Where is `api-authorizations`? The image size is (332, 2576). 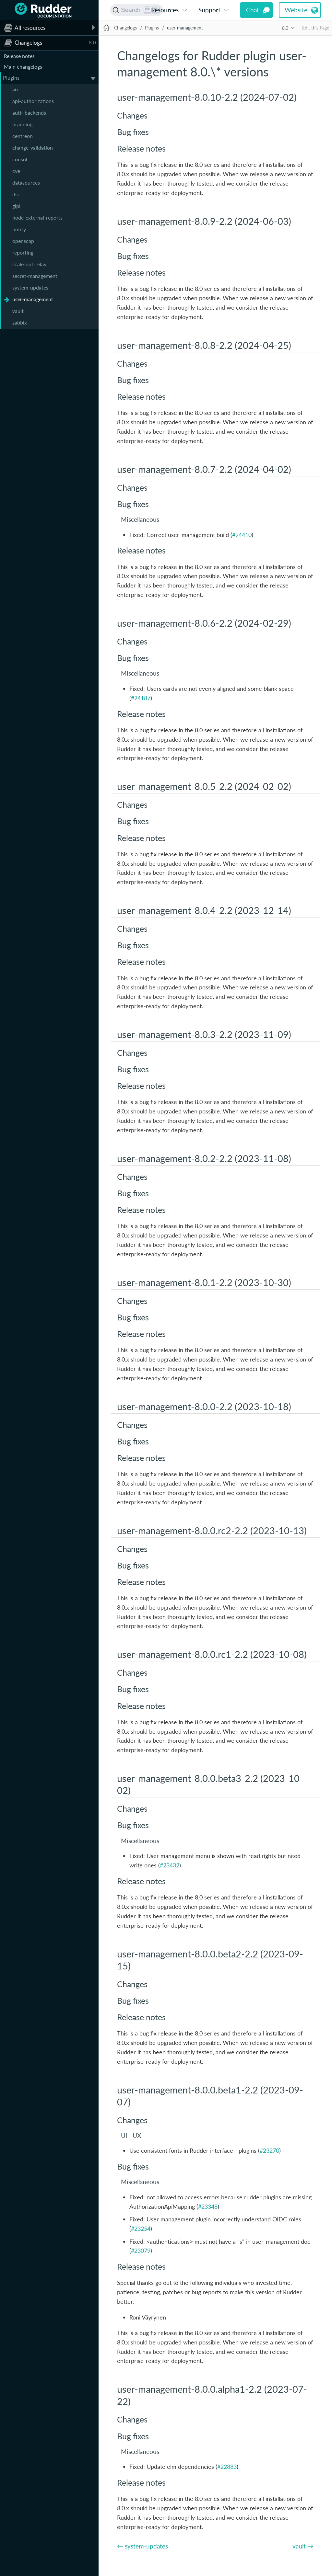 api-authorizations is located at coordinates (33, 101).